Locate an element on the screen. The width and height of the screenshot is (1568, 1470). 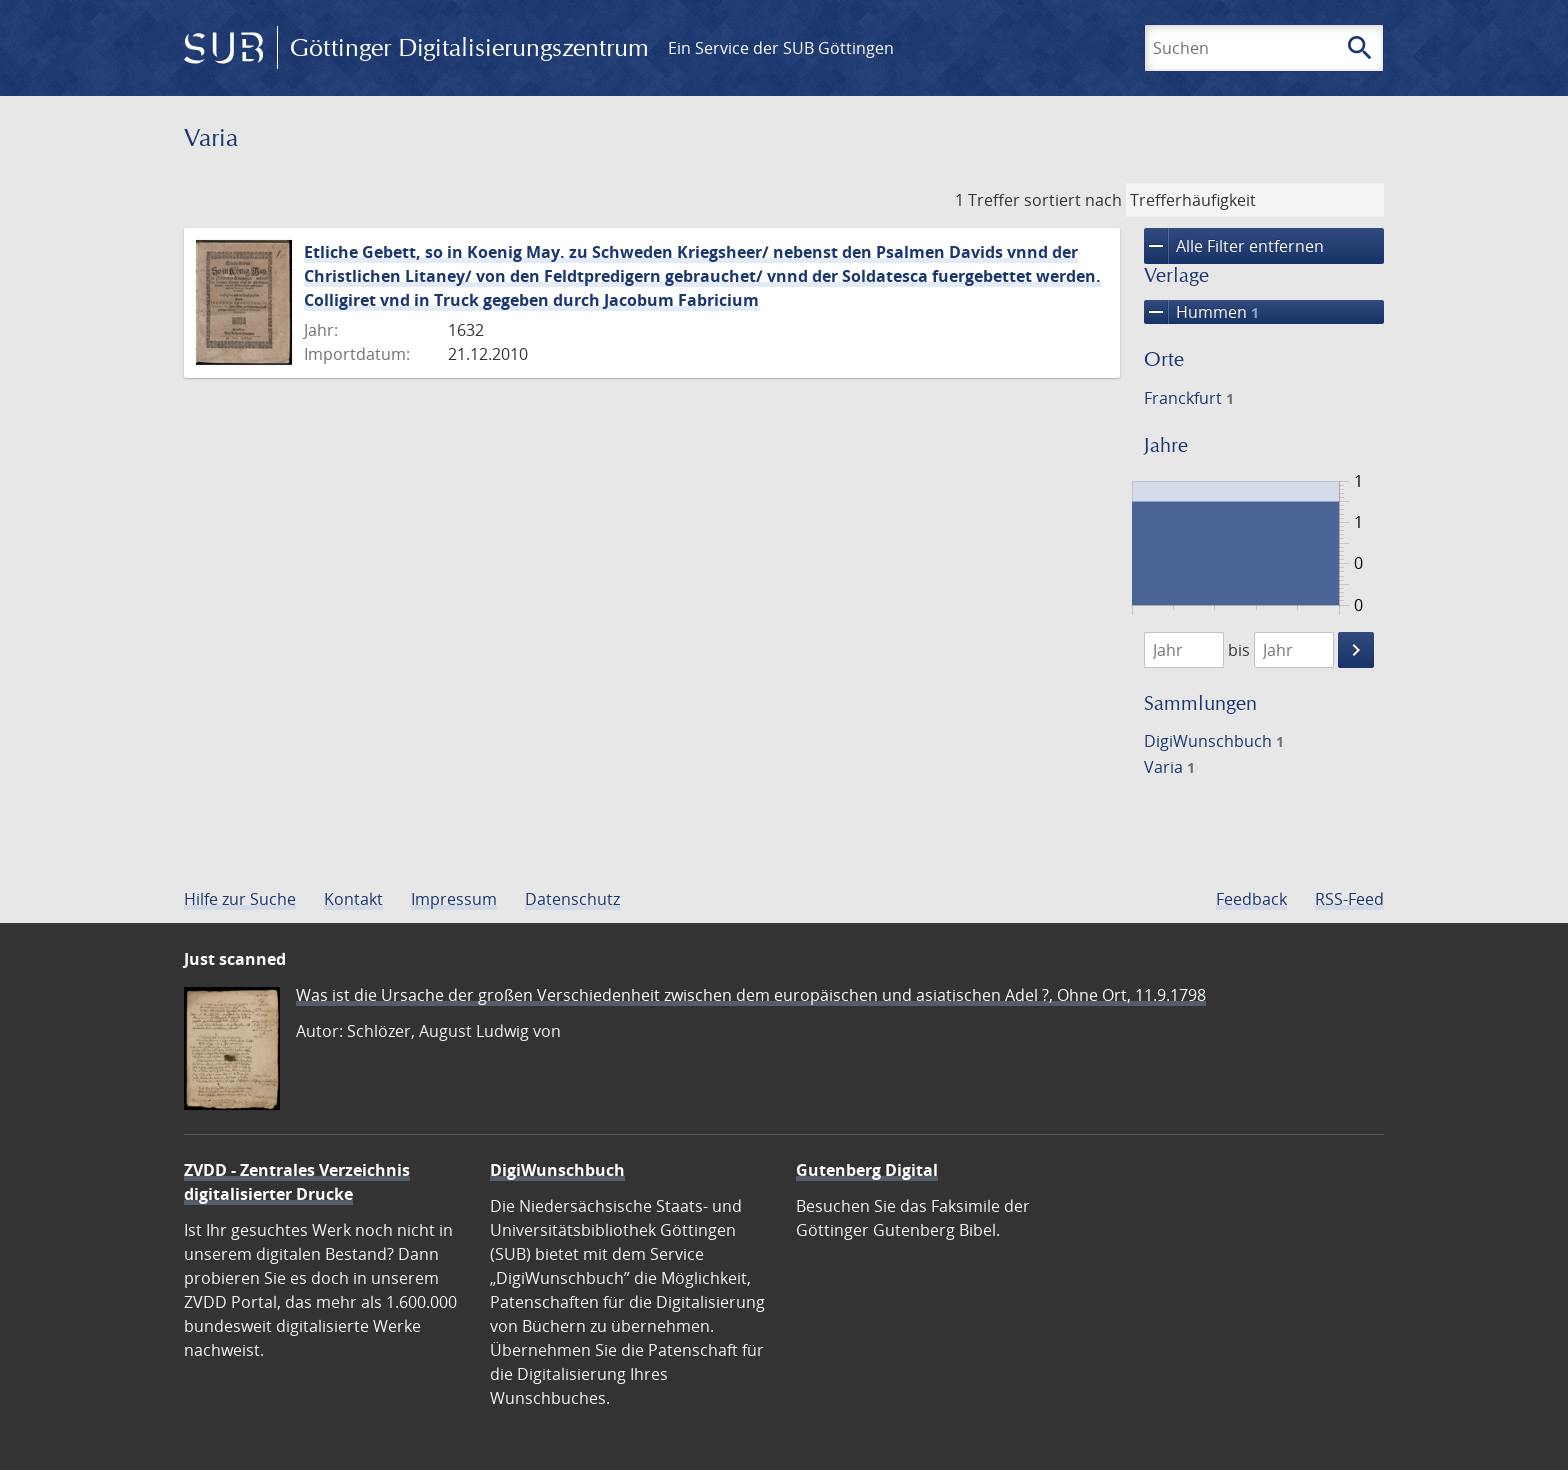
Kontakt is located at coordinates (353, 899).